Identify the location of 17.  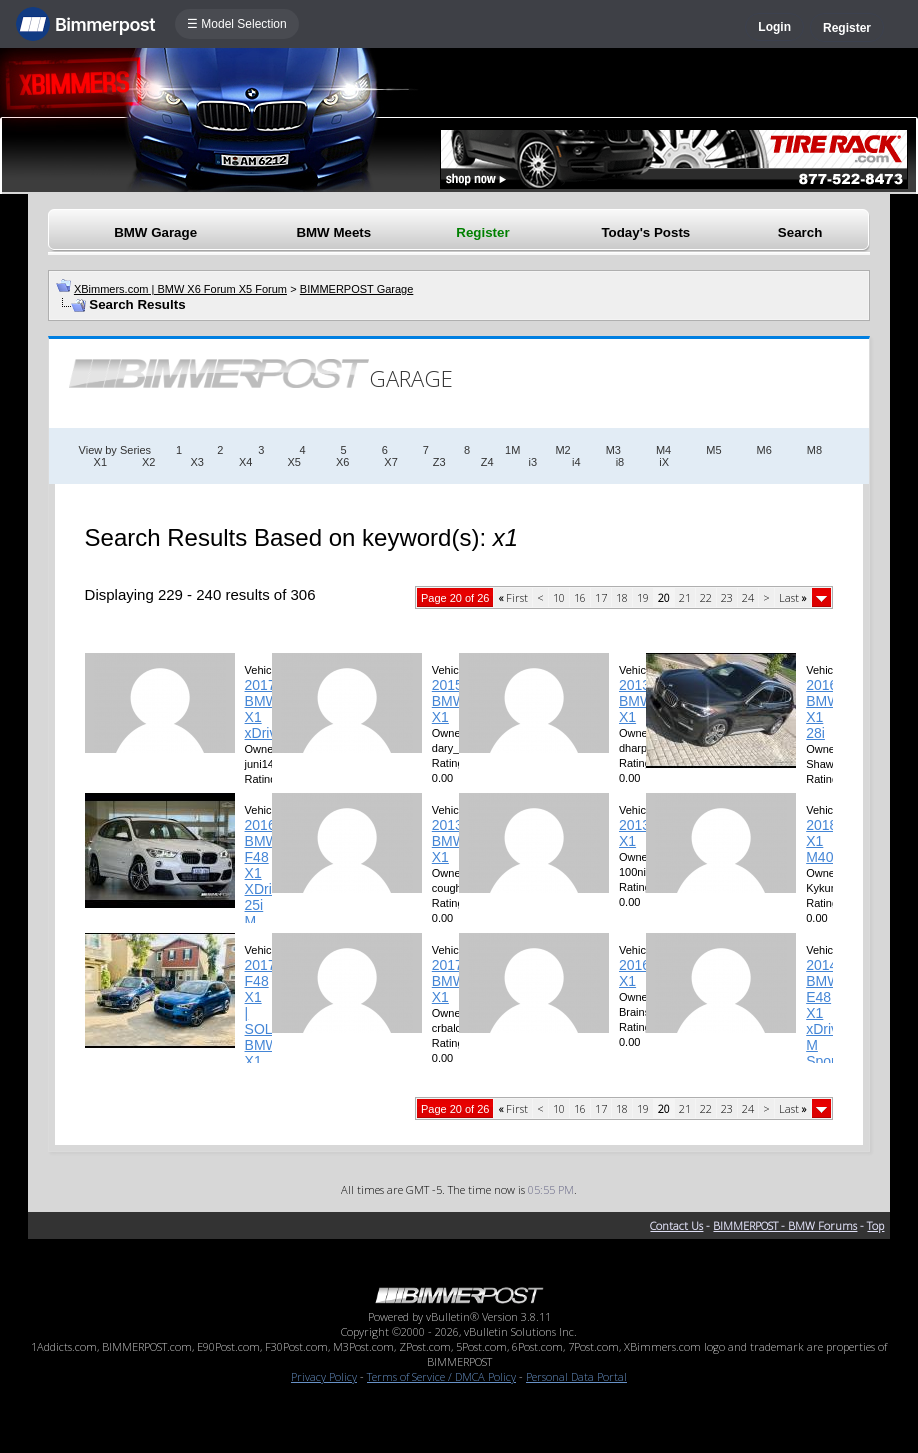
(601, 597).